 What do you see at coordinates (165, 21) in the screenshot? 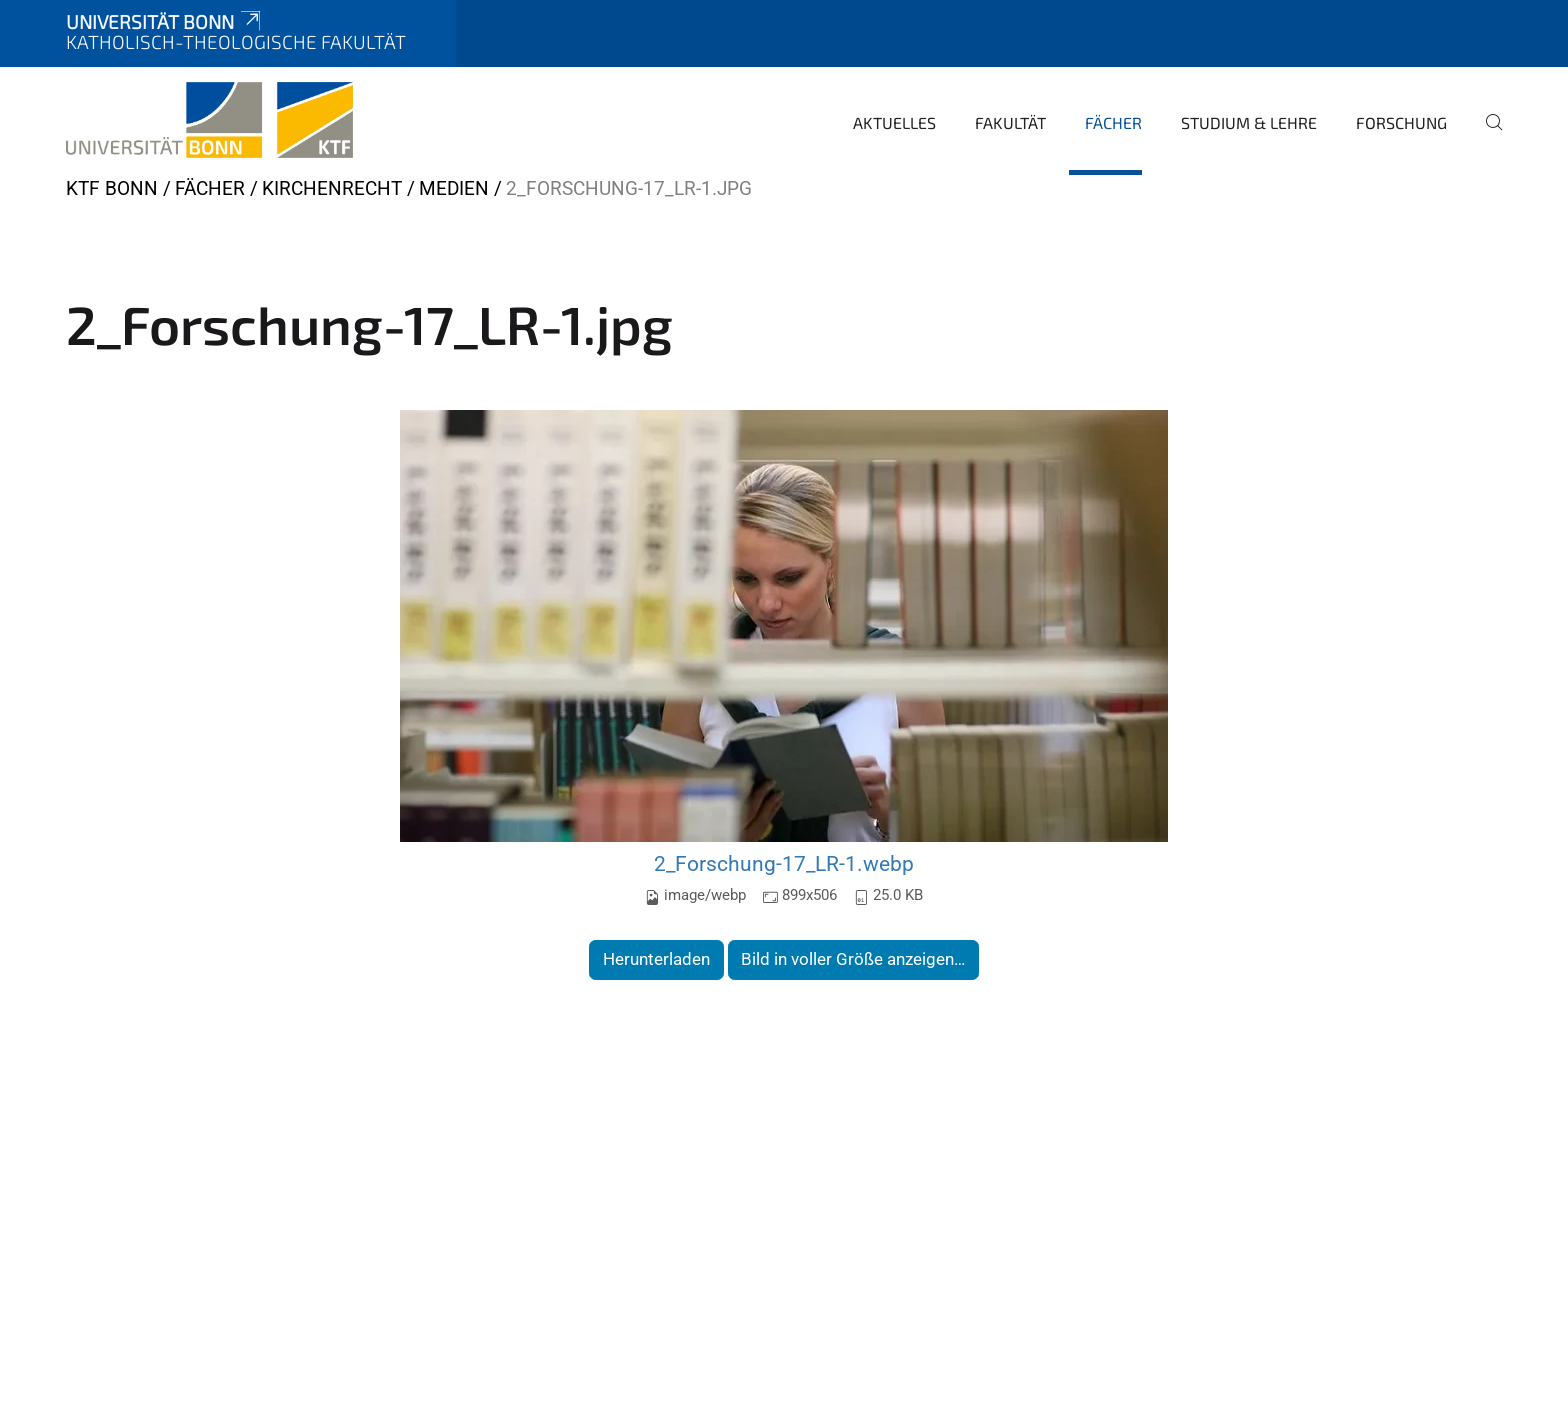
I see `Universität Bonn` at bounding box center [165, 21].